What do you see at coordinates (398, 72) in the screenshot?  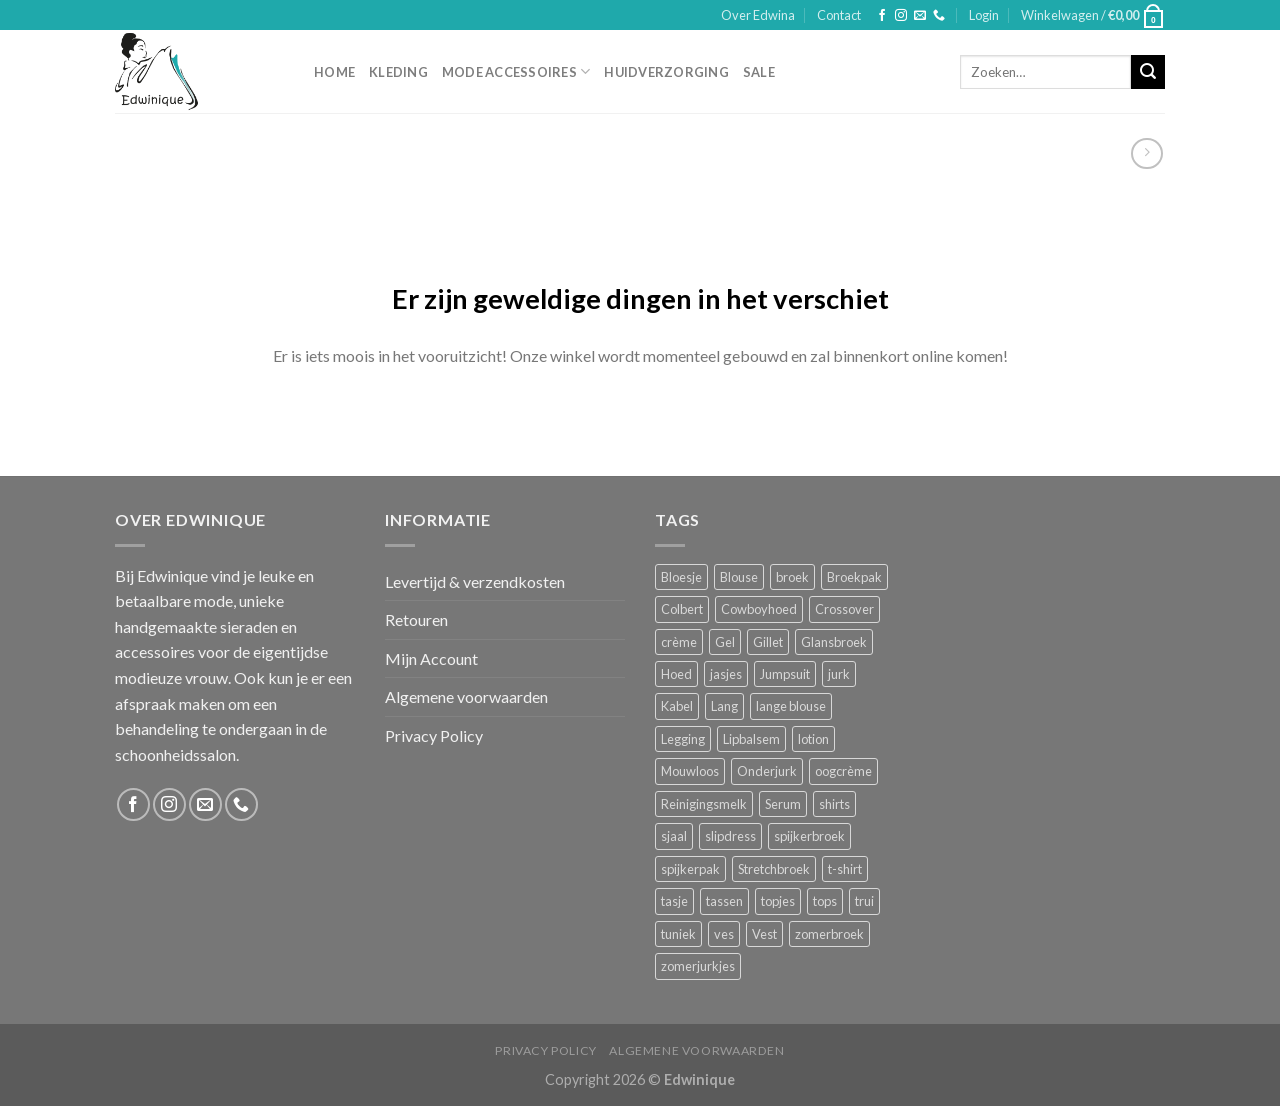 I see `Kleding` at bounding box center [398, 72].